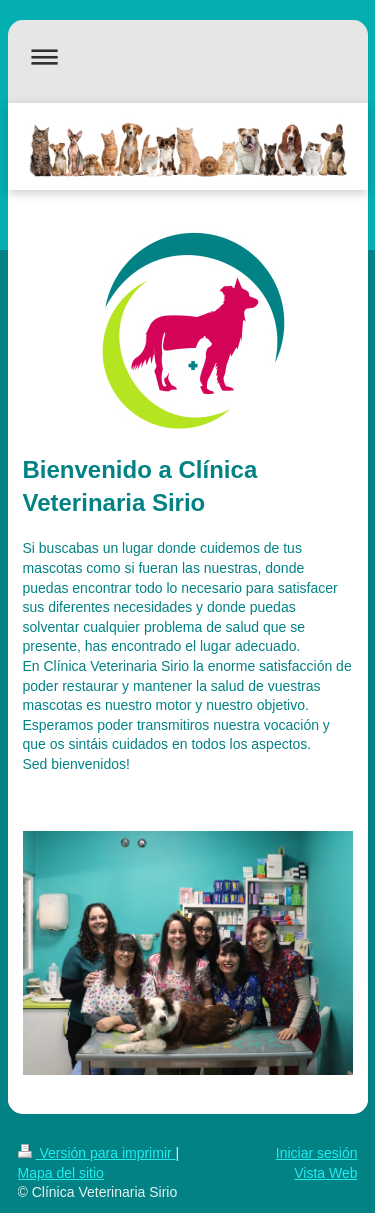 This screenshot has width=375, height=1213. Describe the element at coordinates (61, 1173) in the screenshot. I see `Mapa del sitio` at that location.